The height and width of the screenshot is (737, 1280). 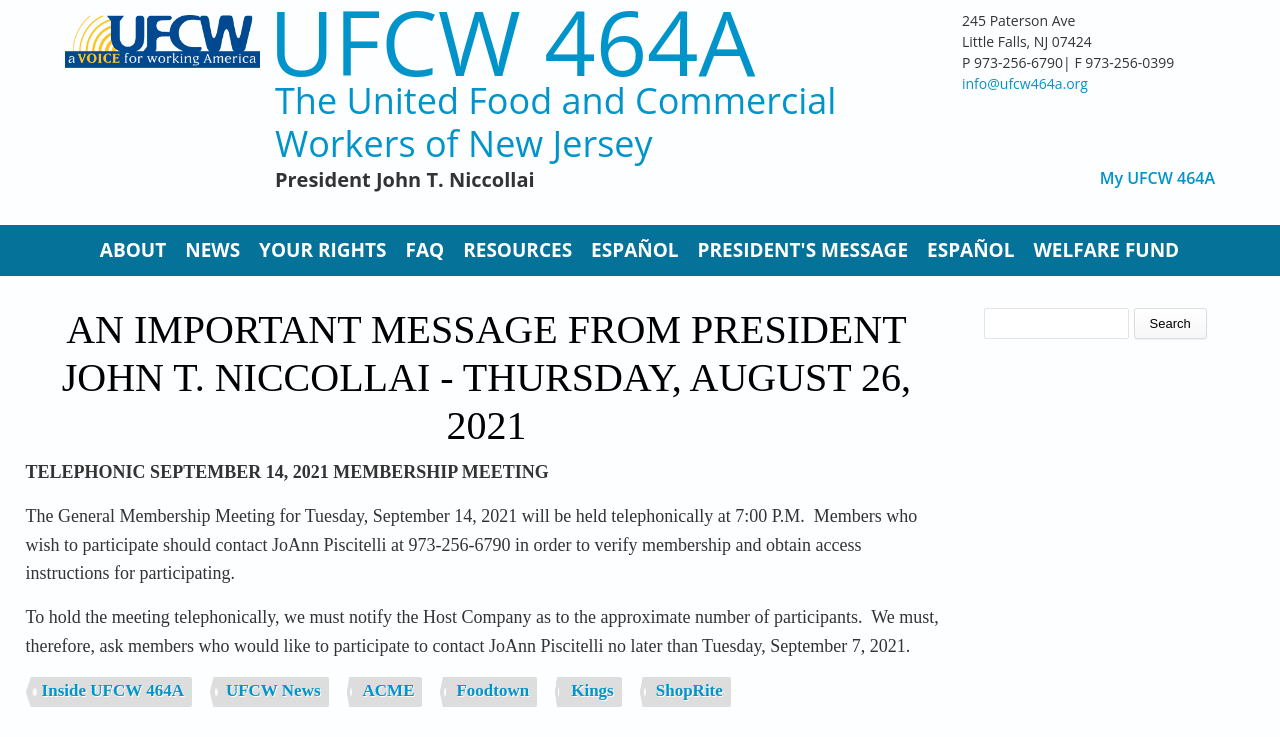 What do you see at coordinates (113, 690) in the screenshot?
I see `Inside UFCW 464A` at bounding box center [113, 690].